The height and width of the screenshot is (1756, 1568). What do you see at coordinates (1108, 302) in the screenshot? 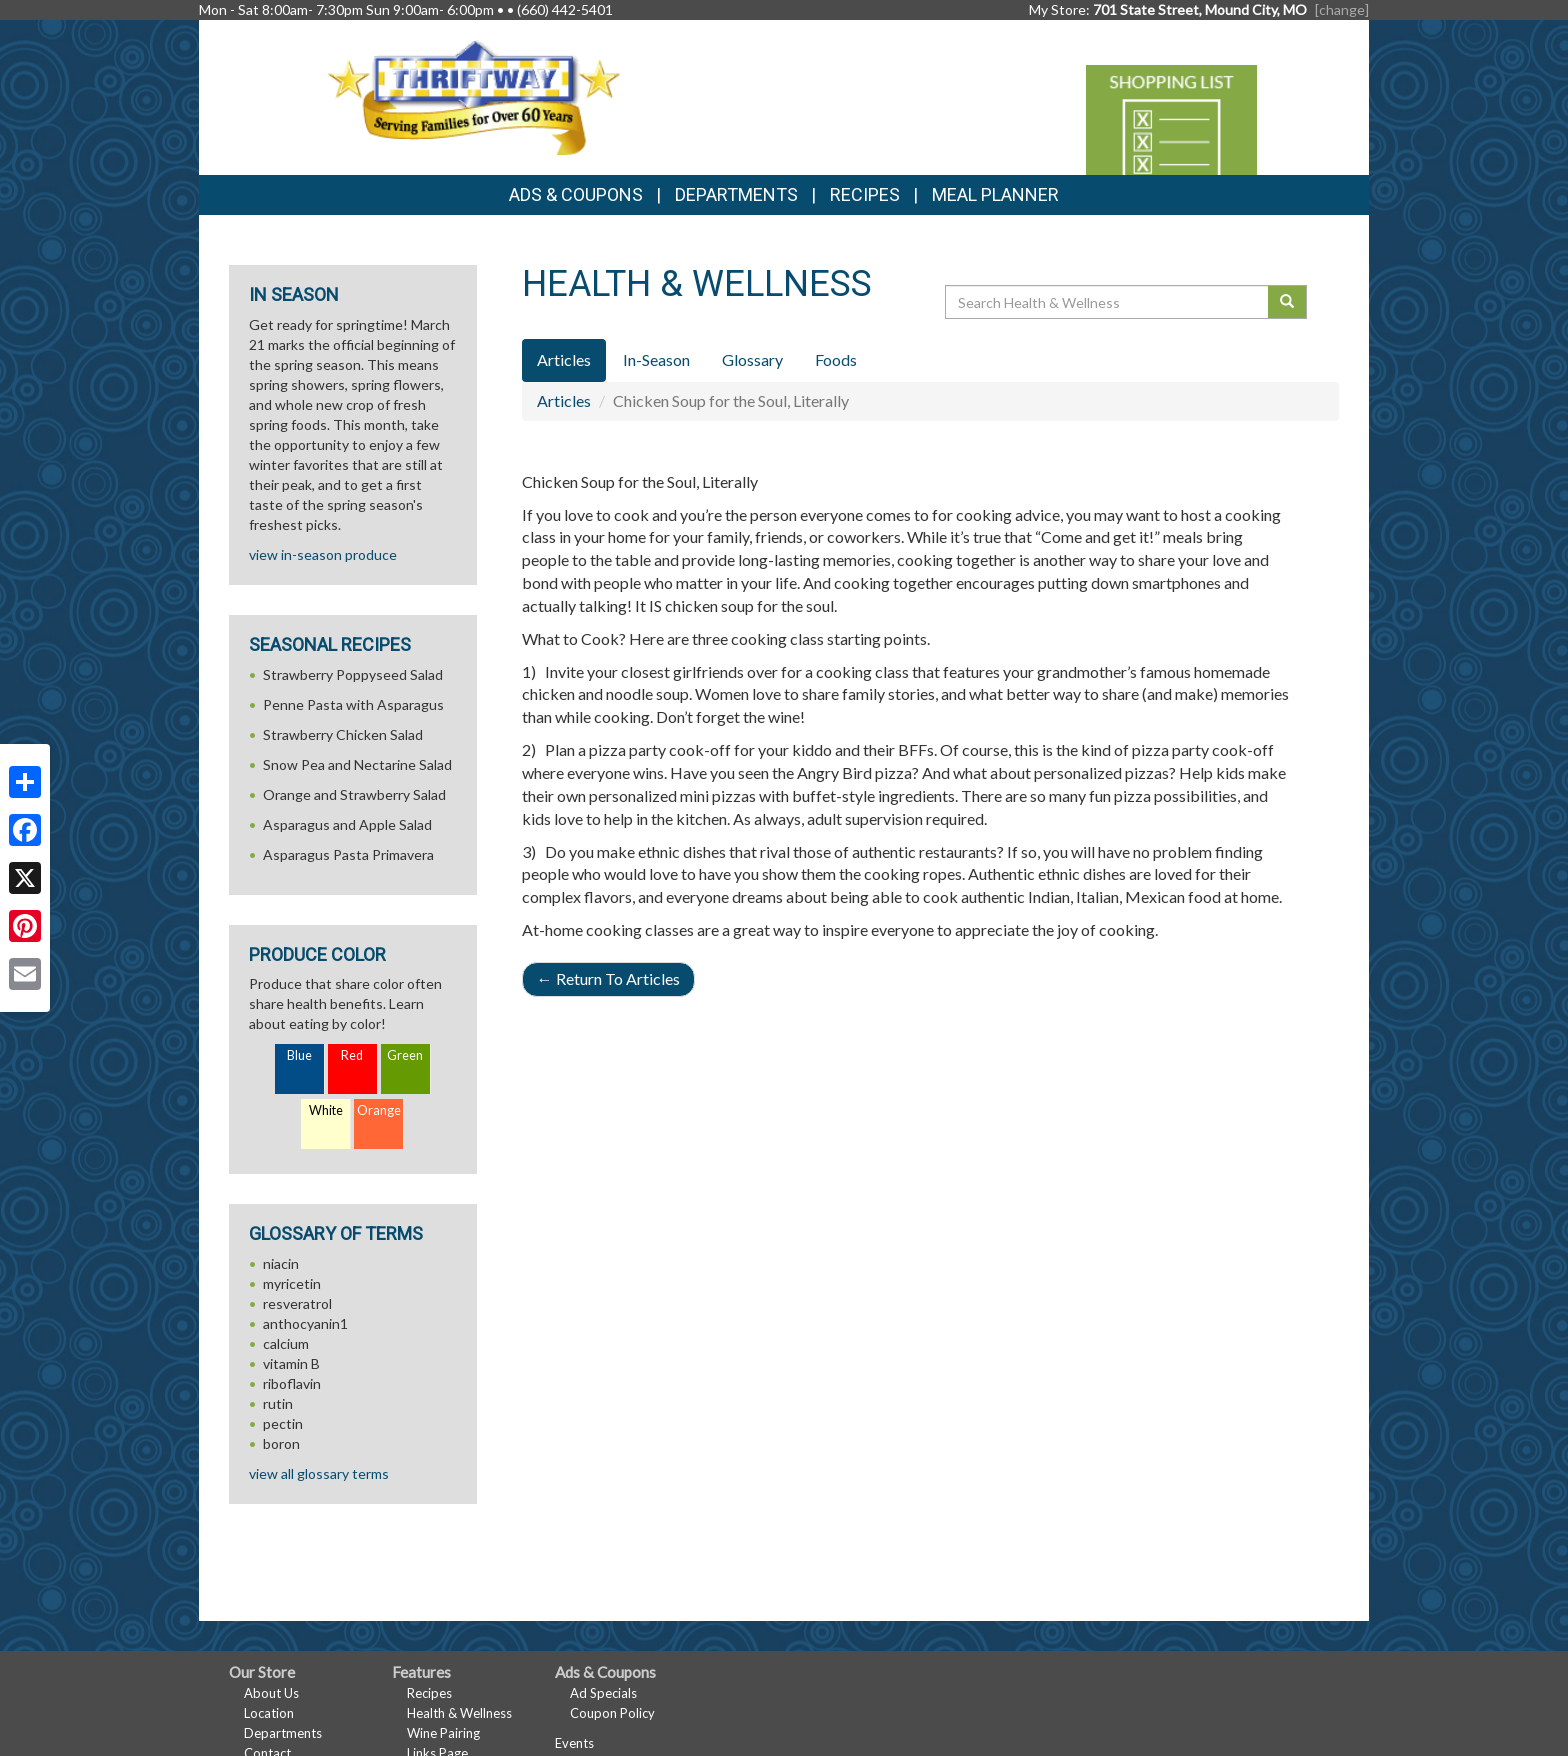
I see `[Search Health & Wellness]` at bounding box center [1108, 302].